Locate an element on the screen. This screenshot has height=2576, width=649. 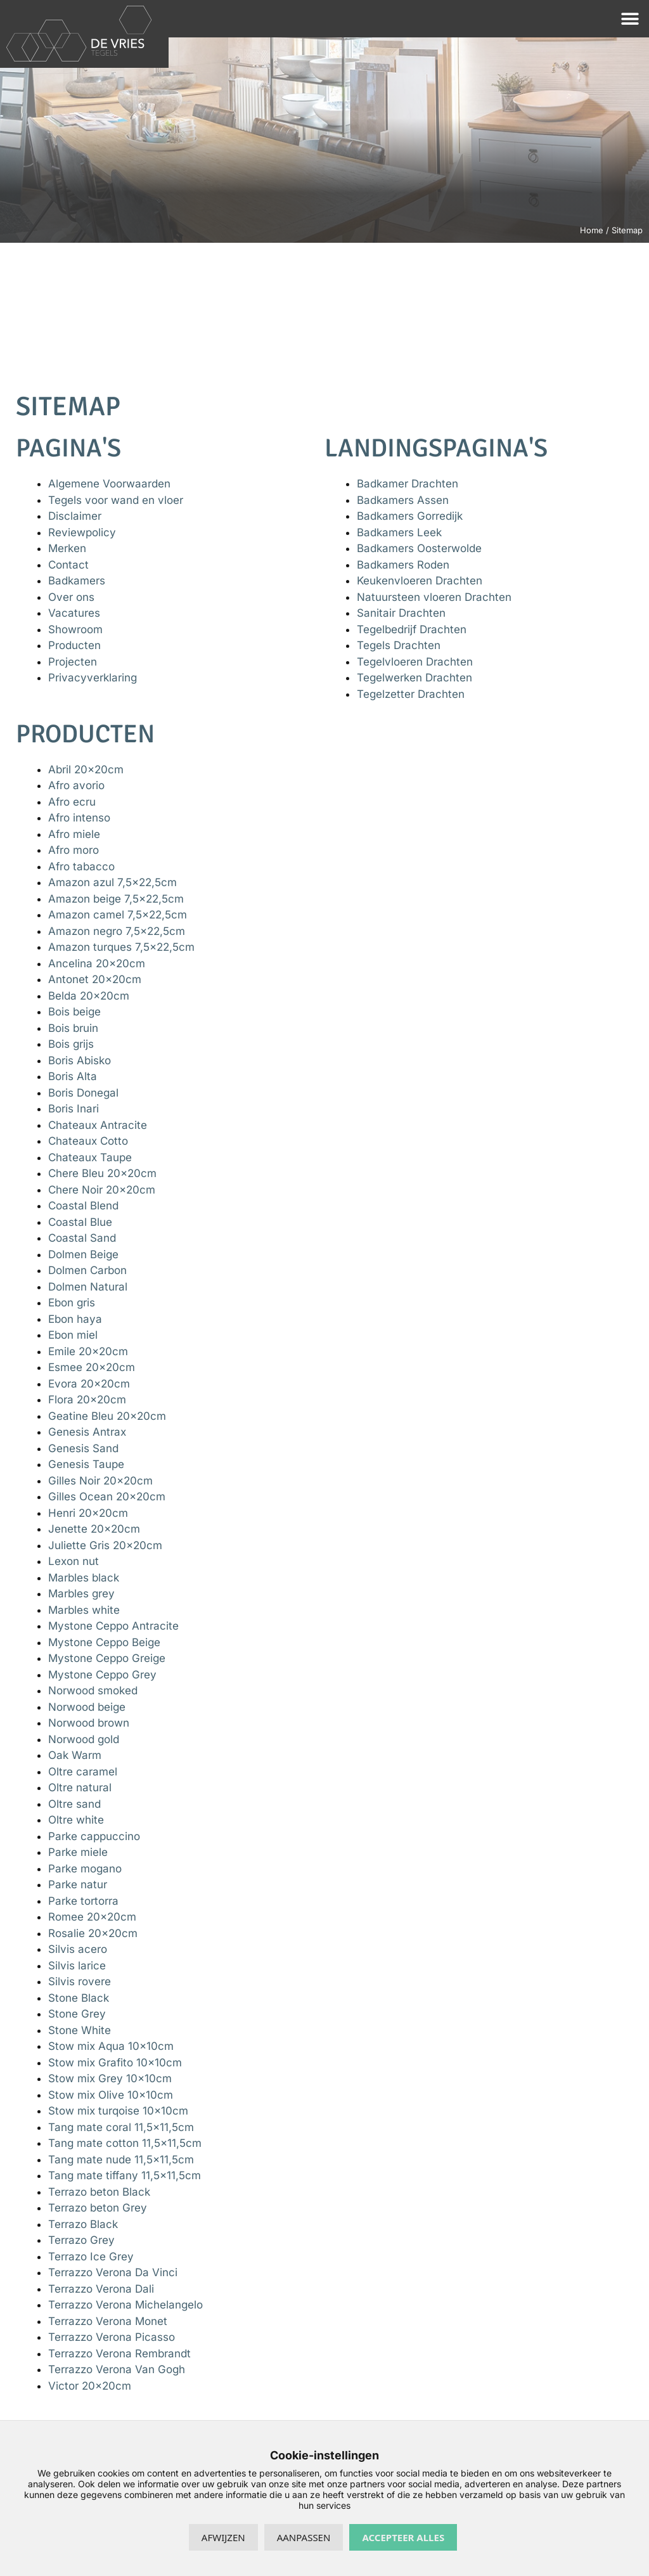
Bois grijs is located at coordinates (71, 1044).